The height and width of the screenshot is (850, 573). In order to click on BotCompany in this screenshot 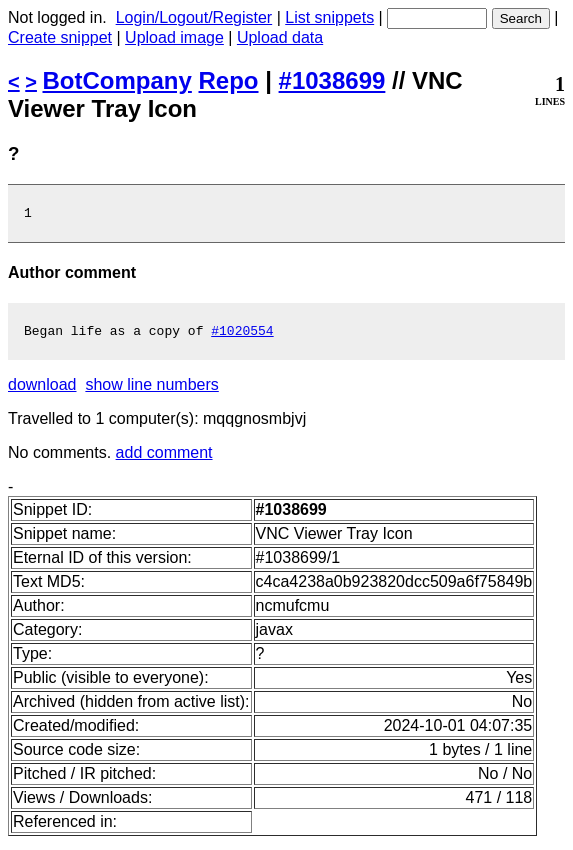, I will do `click(117, 80)`.